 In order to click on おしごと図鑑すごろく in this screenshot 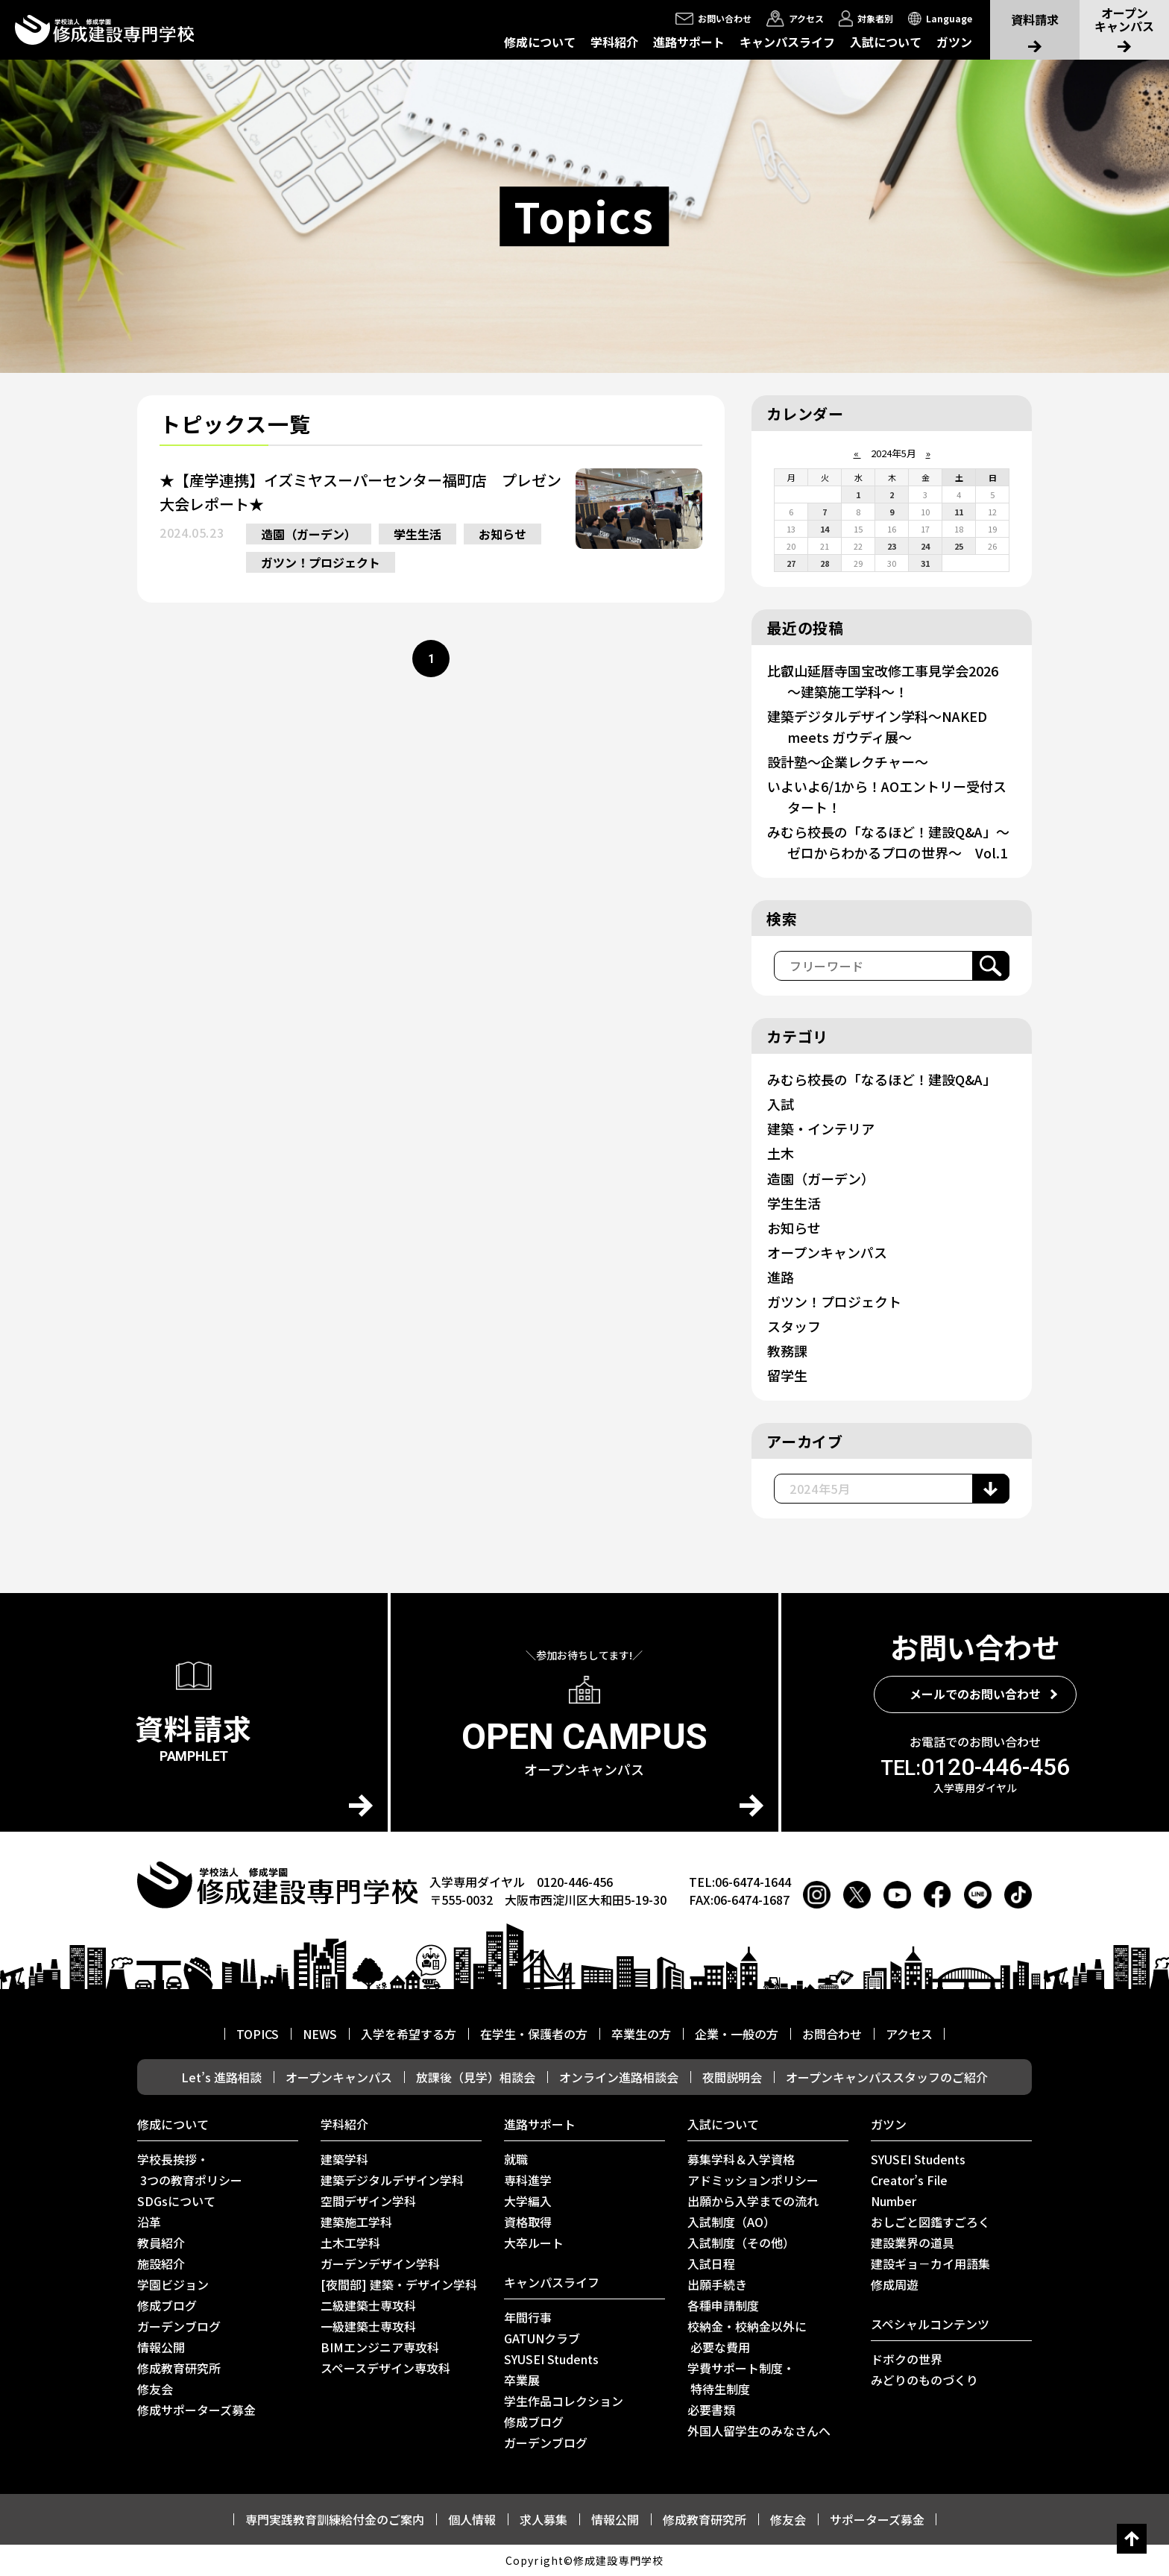, I will do `click(930, 2222)`.